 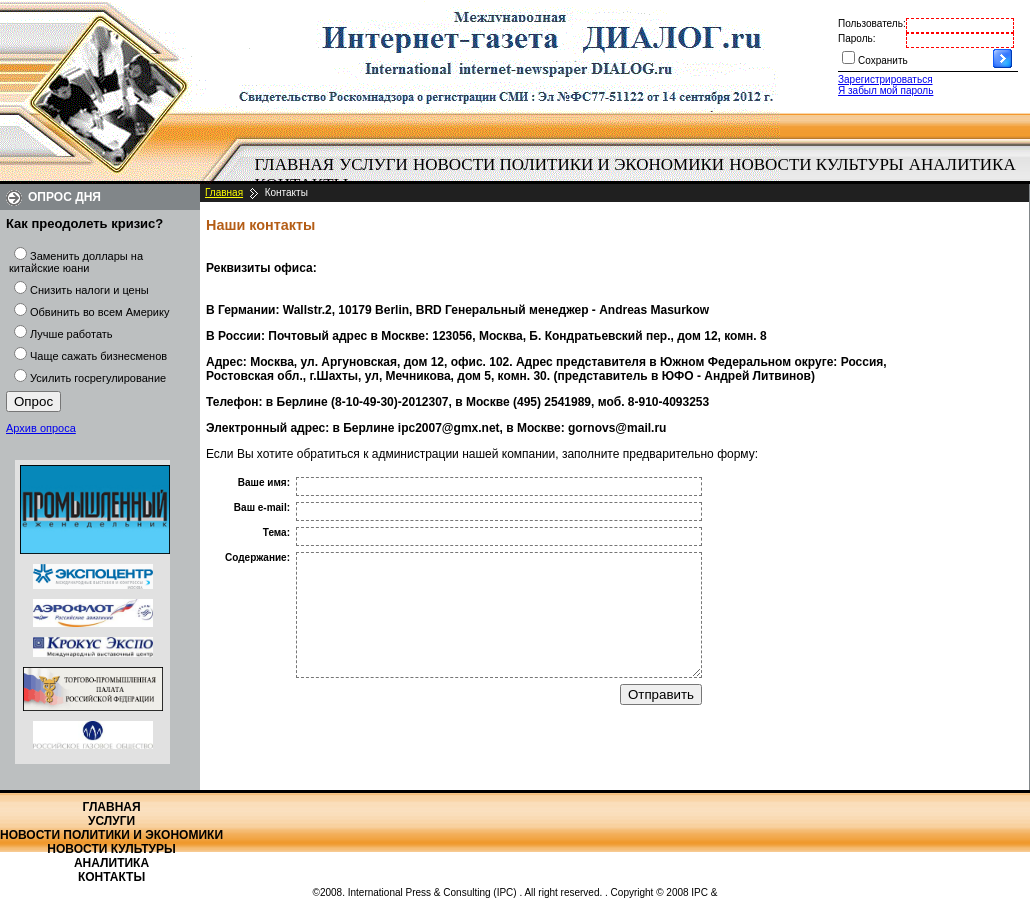 What do you see at coordinates (111, 877) in the screenshot?
I see `Контакты` at bounding box center [111, 877].